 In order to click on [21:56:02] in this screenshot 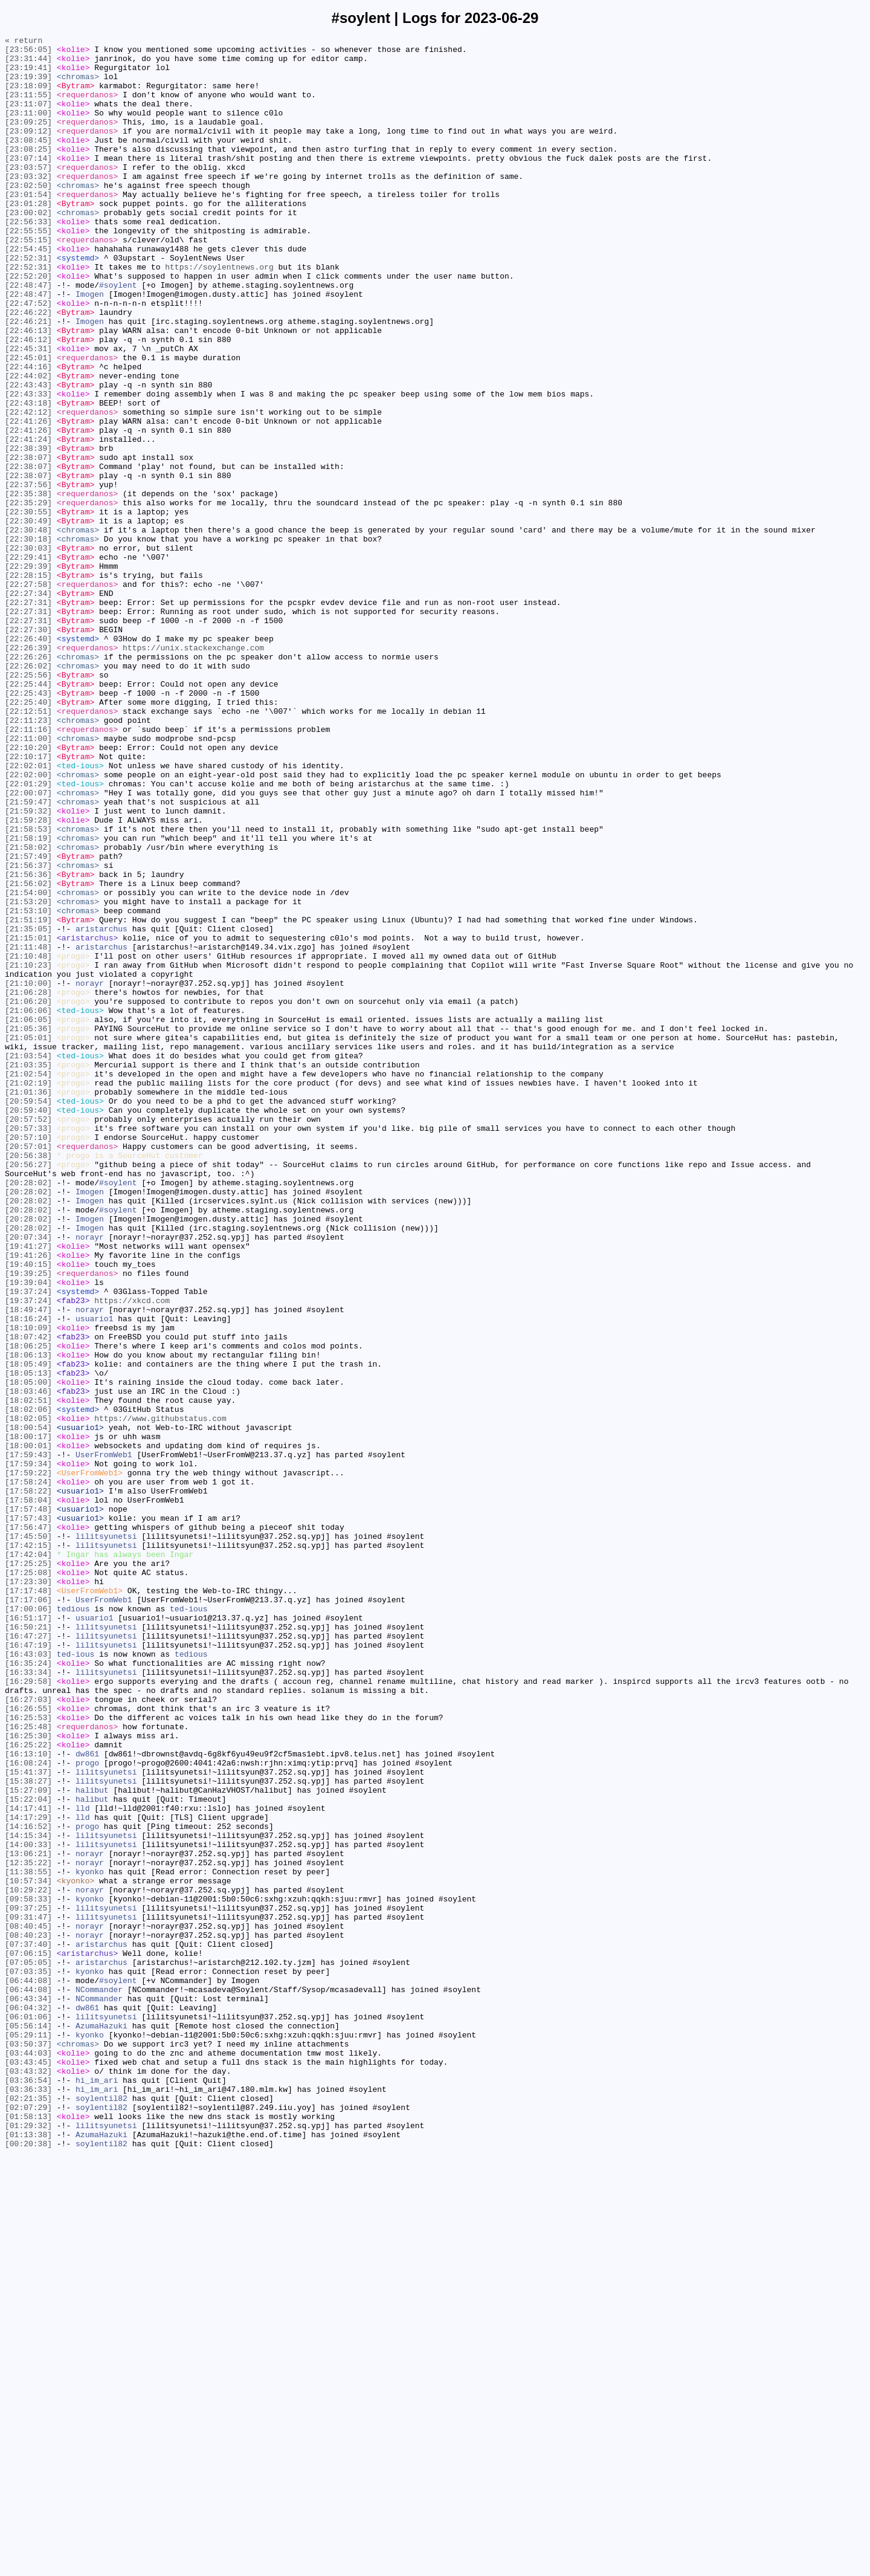, I will do `click(28, 1053)`.